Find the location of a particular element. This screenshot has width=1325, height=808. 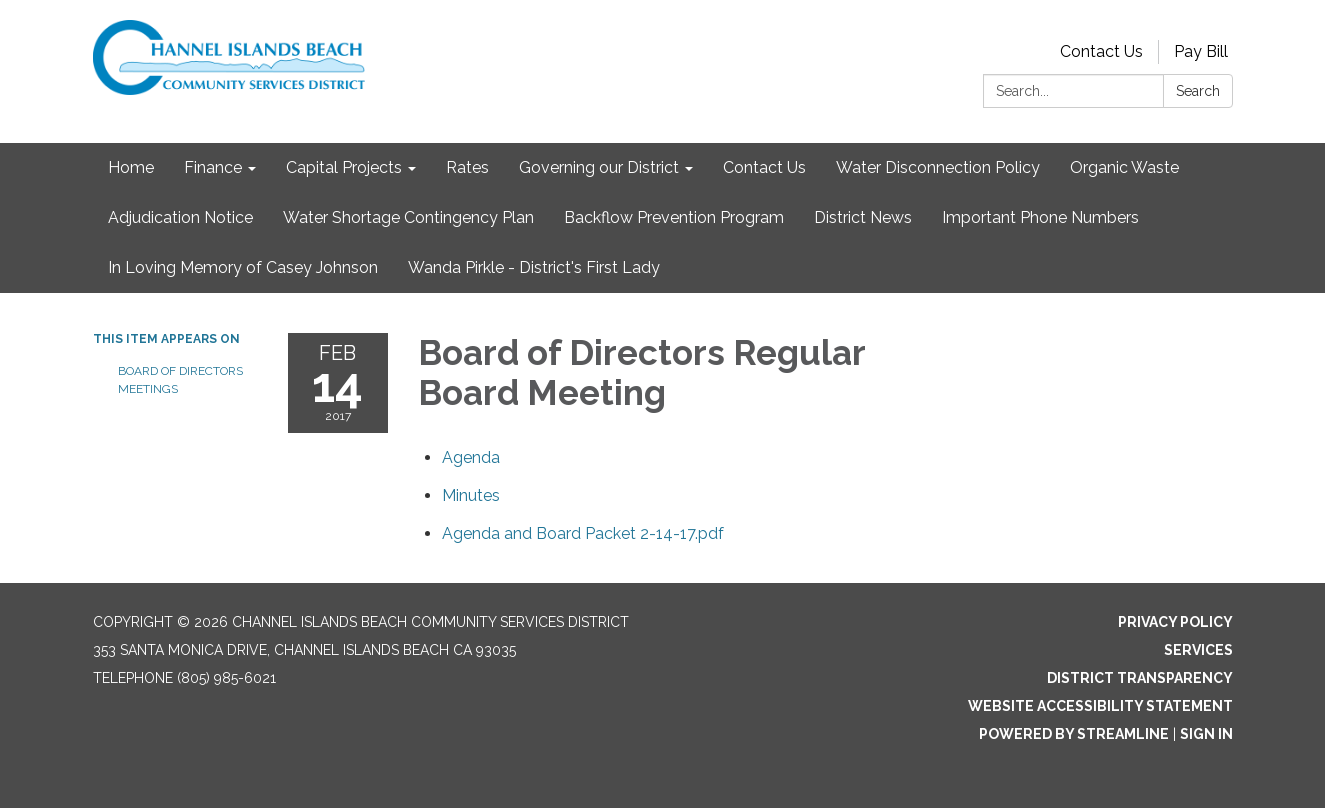

Contact Us is located at coordinates (1101, 51).